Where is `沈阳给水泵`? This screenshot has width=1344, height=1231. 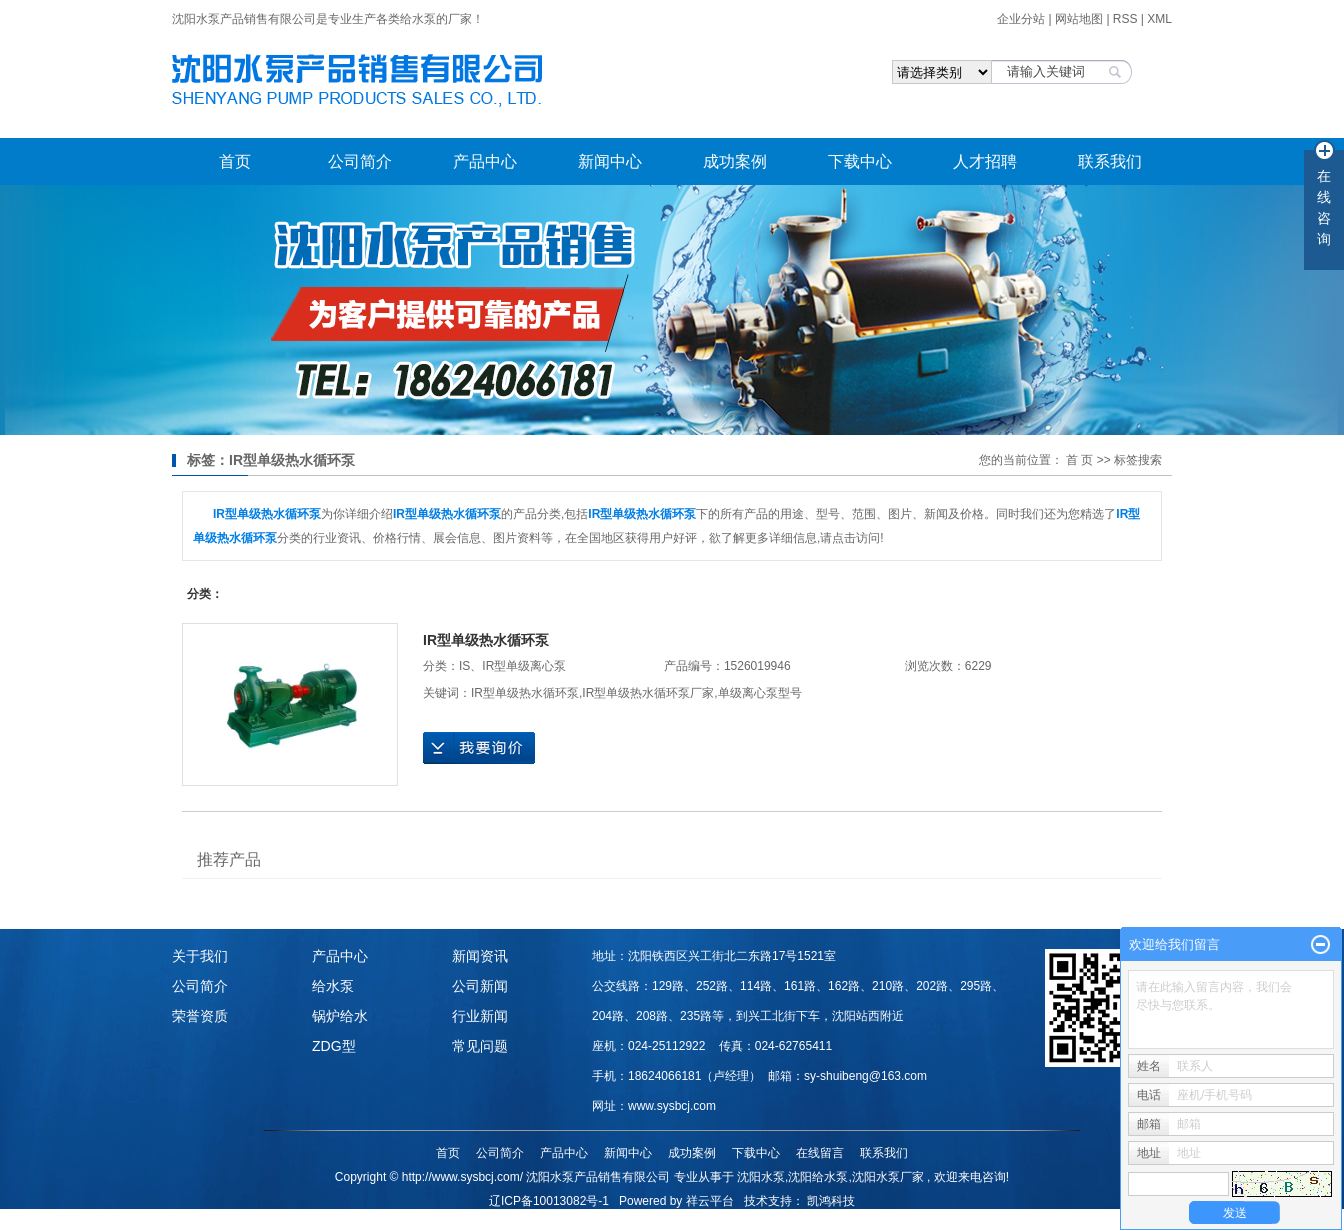 沈阳给水泵 is located at coordinates (818, 1177).